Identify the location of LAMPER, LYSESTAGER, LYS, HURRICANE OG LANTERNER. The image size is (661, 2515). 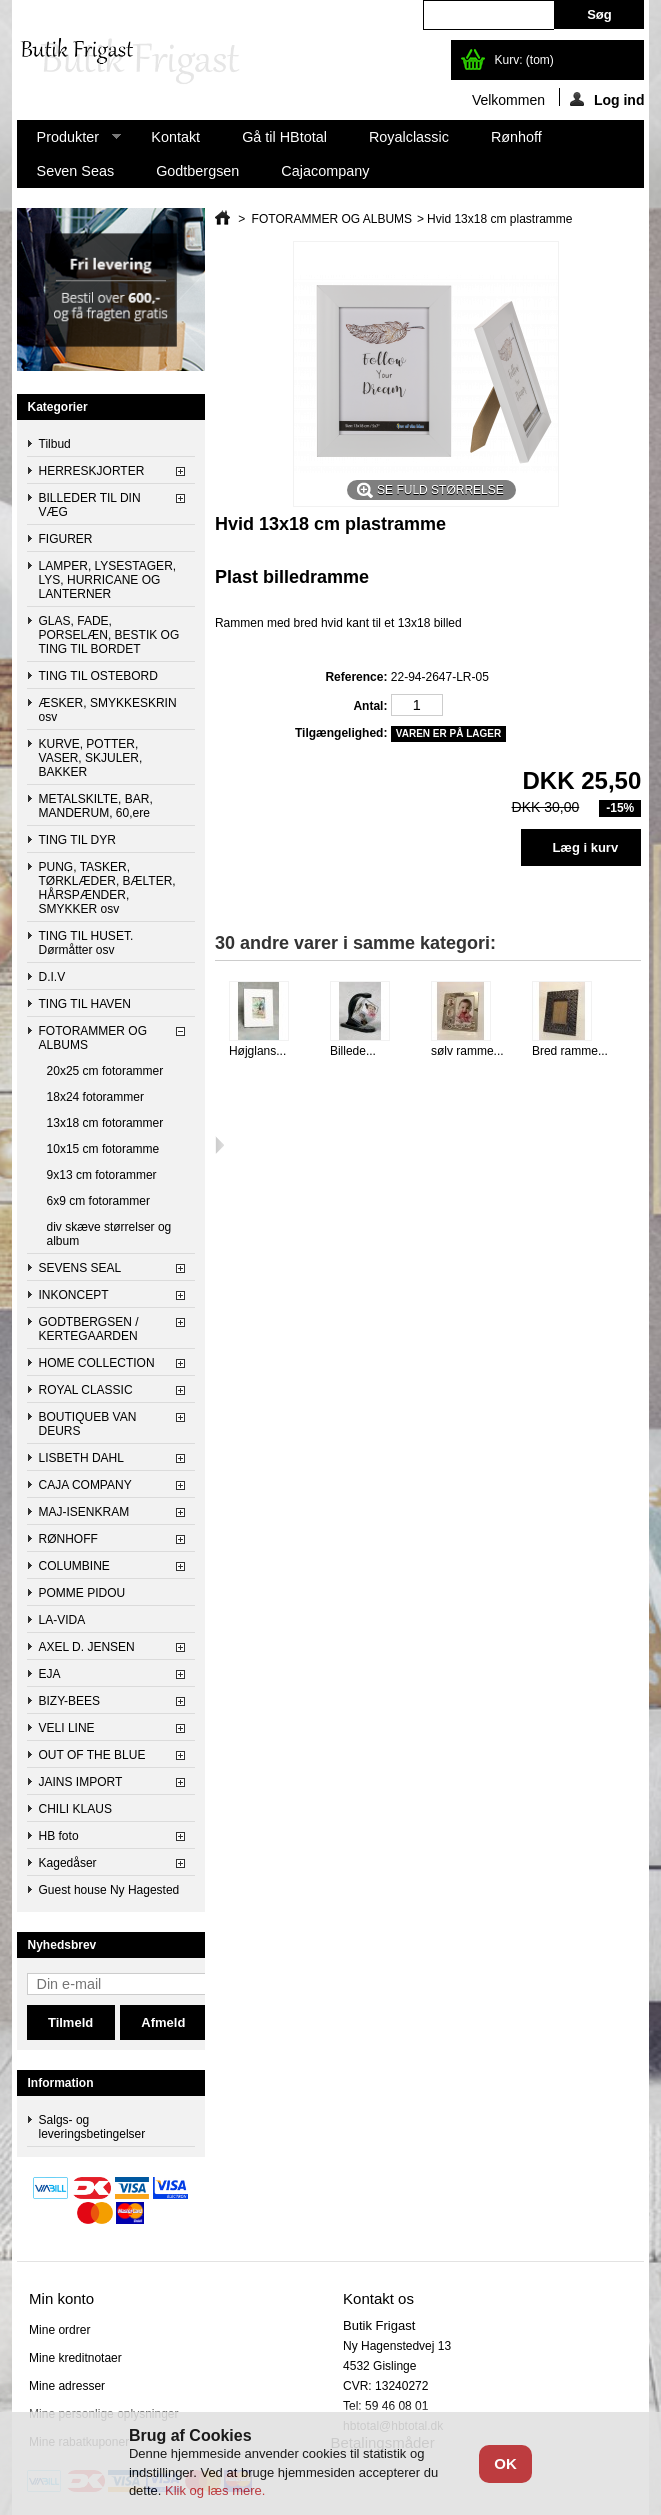
(108, 580).